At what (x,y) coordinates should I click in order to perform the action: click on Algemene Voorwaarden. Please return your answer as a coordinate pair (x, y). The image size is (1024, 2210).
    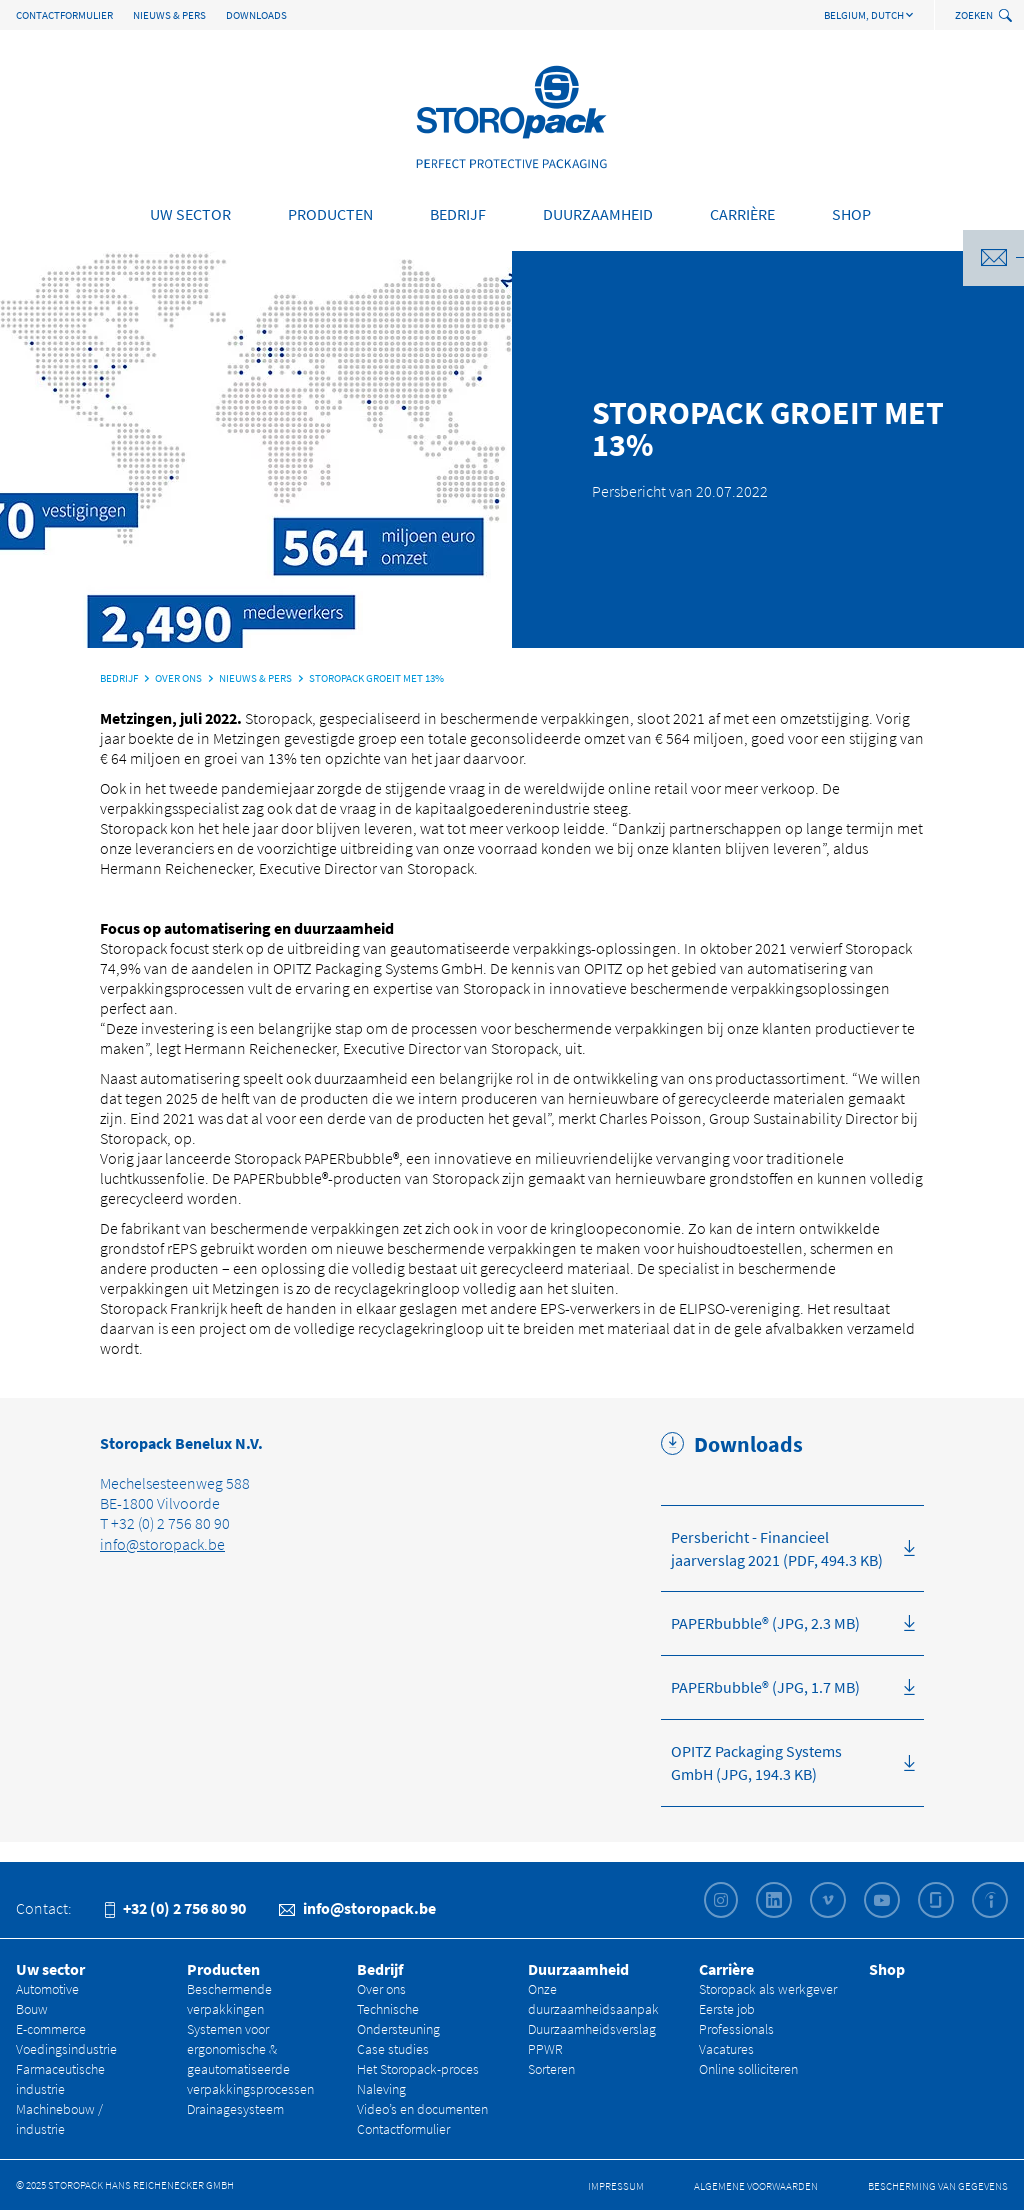
    Looking at the image, I should click on (756, 2186).